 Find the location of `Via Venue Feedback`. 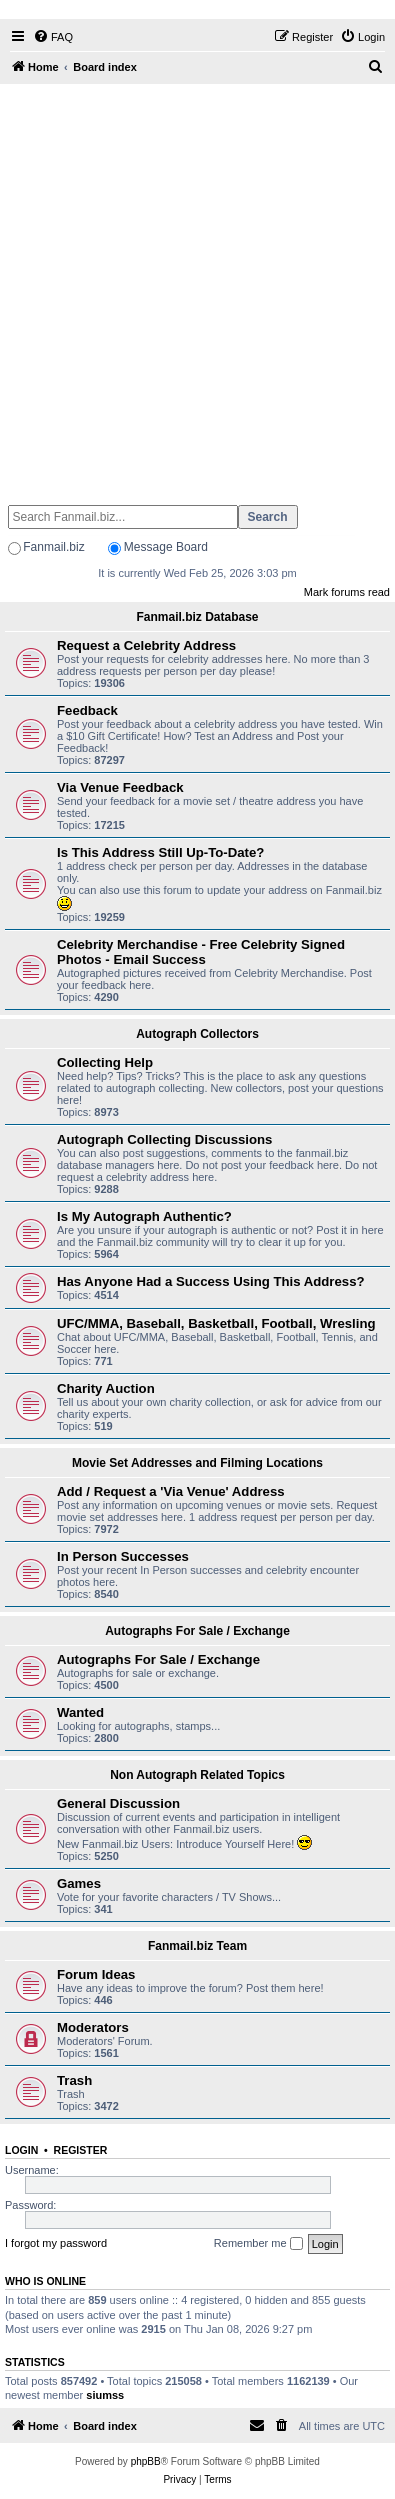

Via Venue Feedback is located at coordinates (120, 787).